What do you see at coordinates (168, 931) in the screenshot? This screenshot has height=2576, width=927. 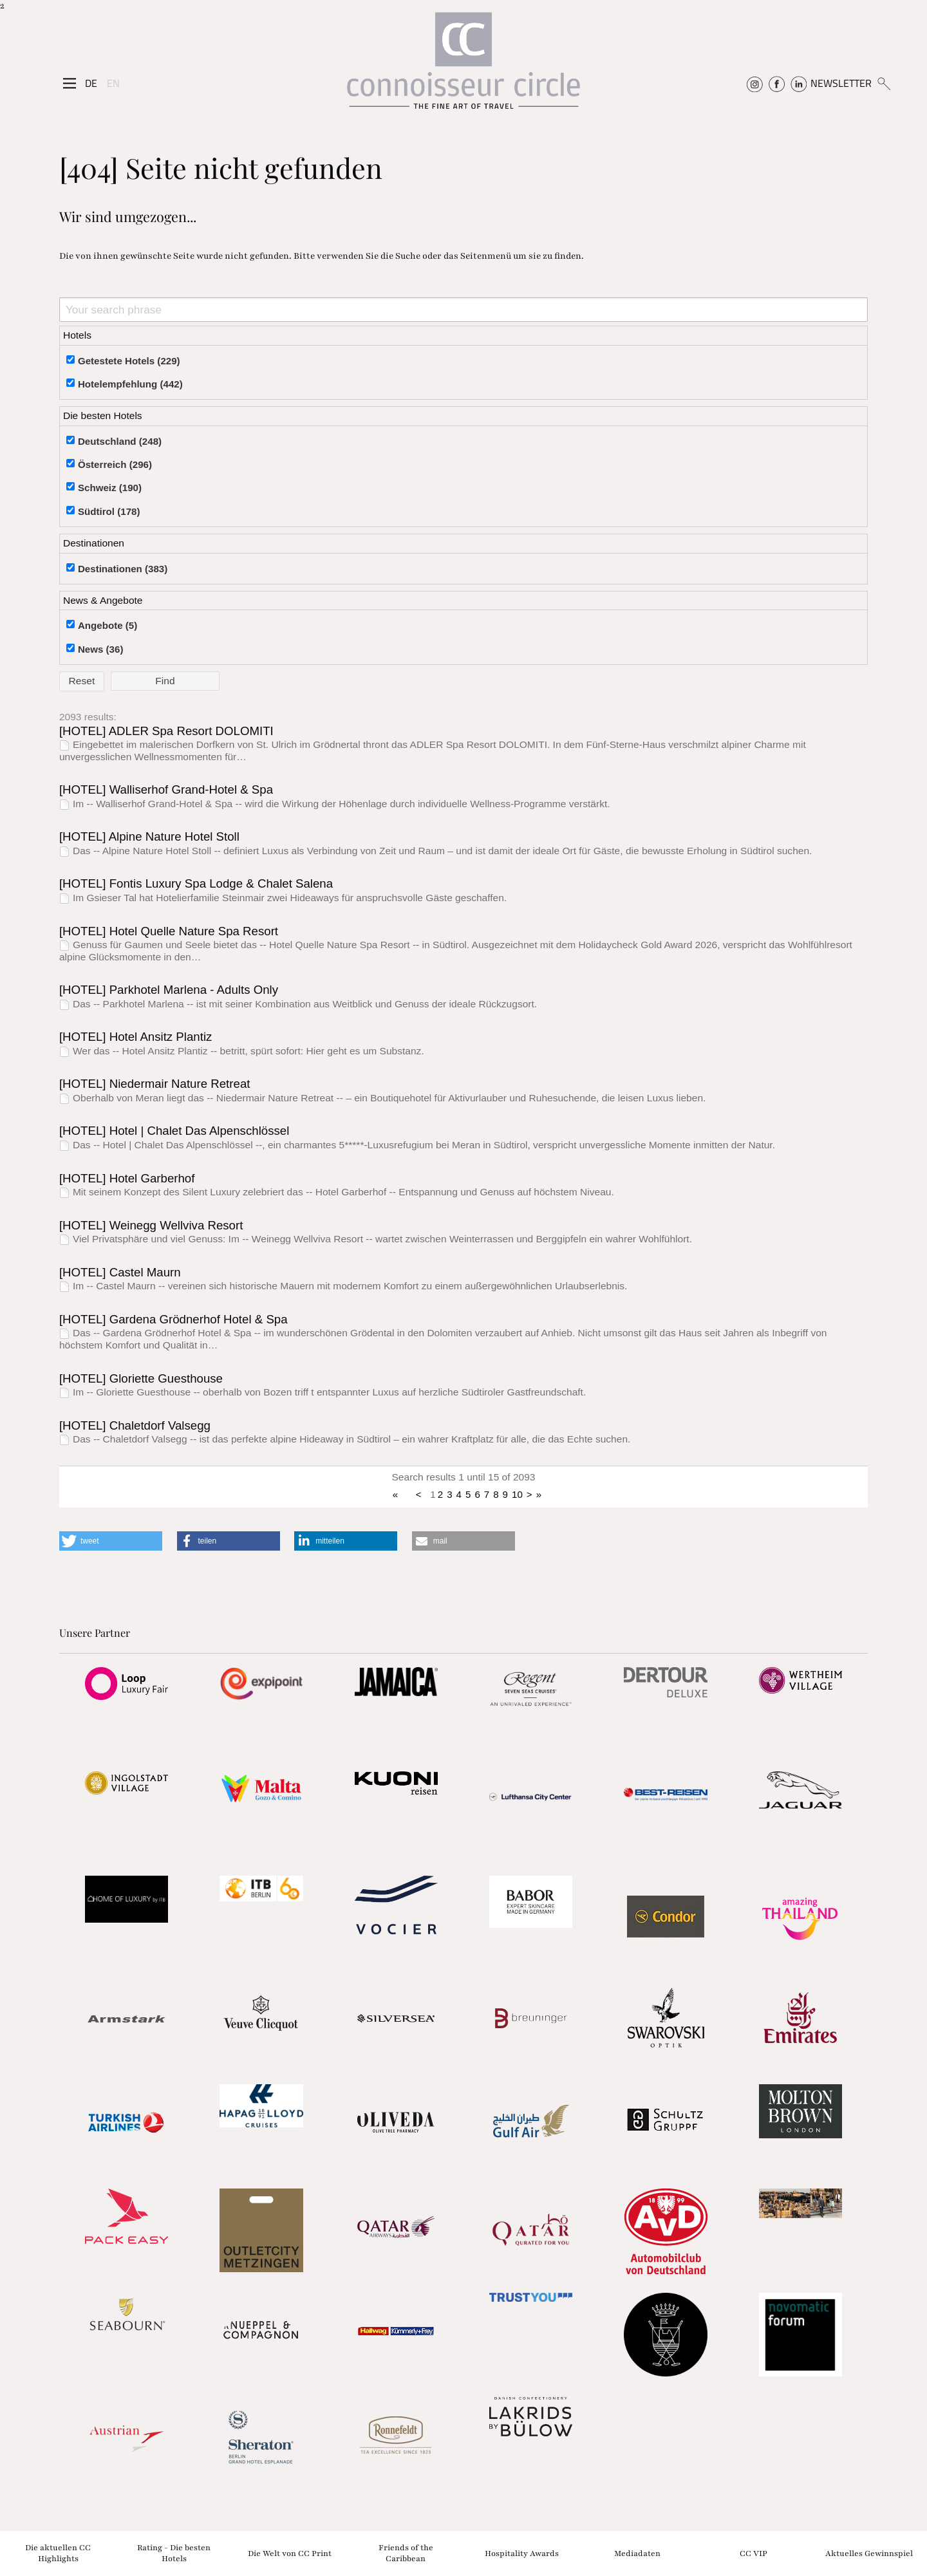 I see `[HOTEL] Hotel Quelle Nature Spa Resort` at bounding box center [168, 931].